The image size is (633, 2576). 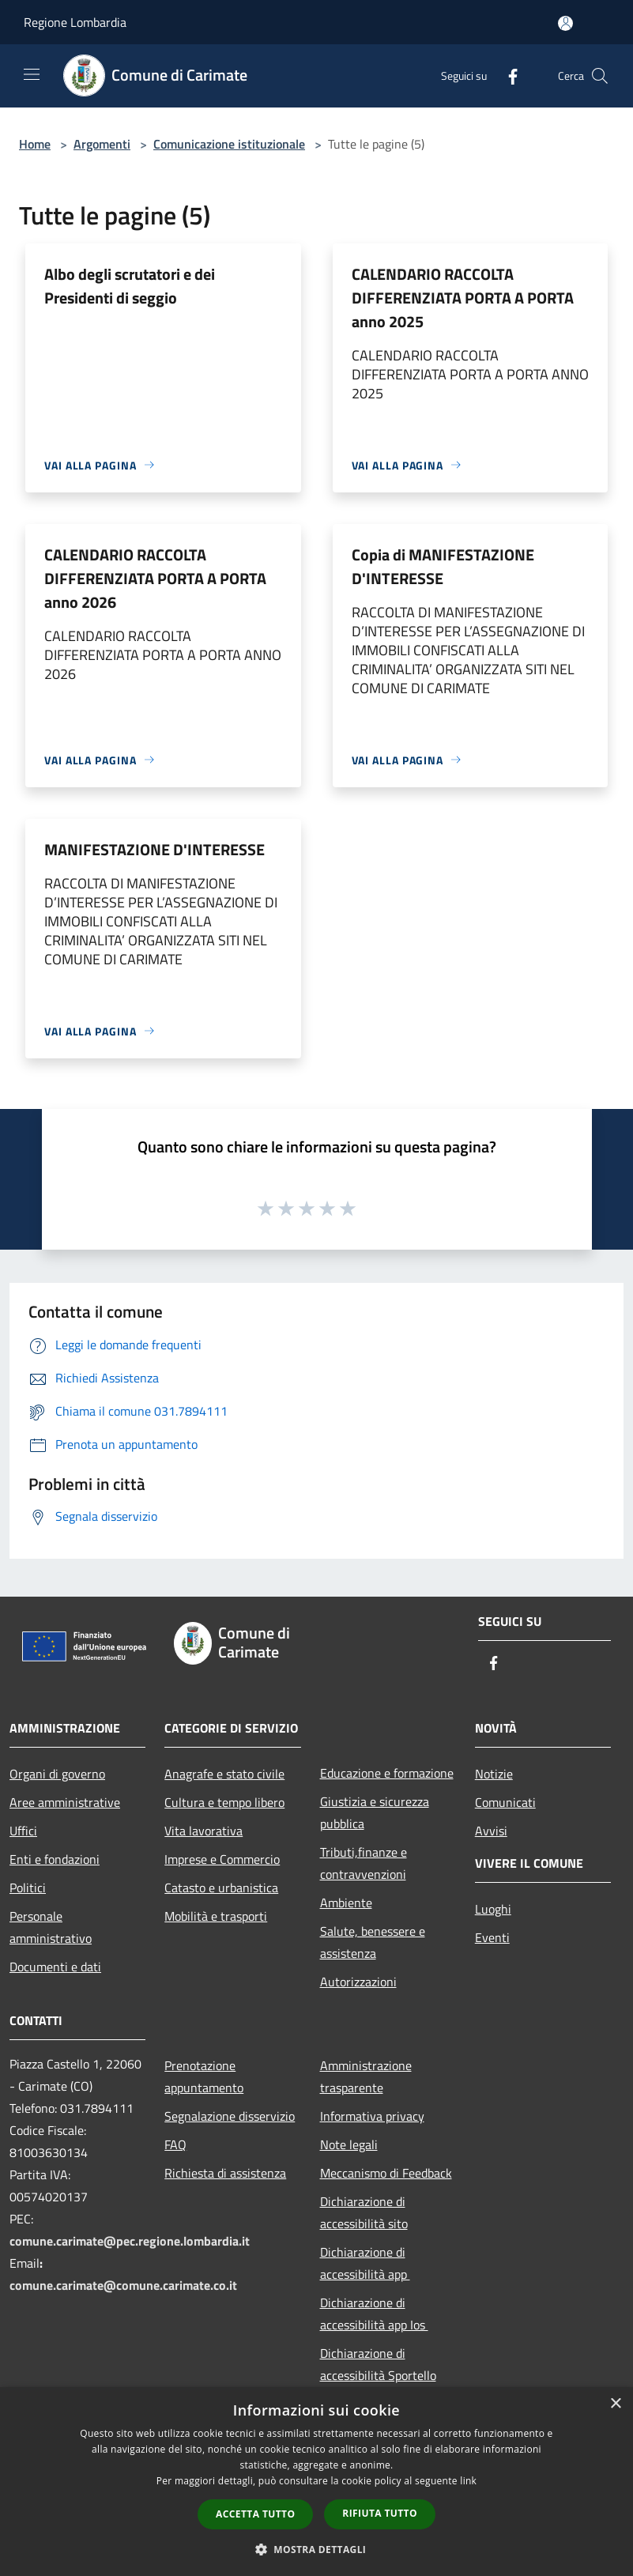 What do you see at coordinates (492, 1937) in the screenshot?
I see `Eventi` at bounding box center [492, 1937].